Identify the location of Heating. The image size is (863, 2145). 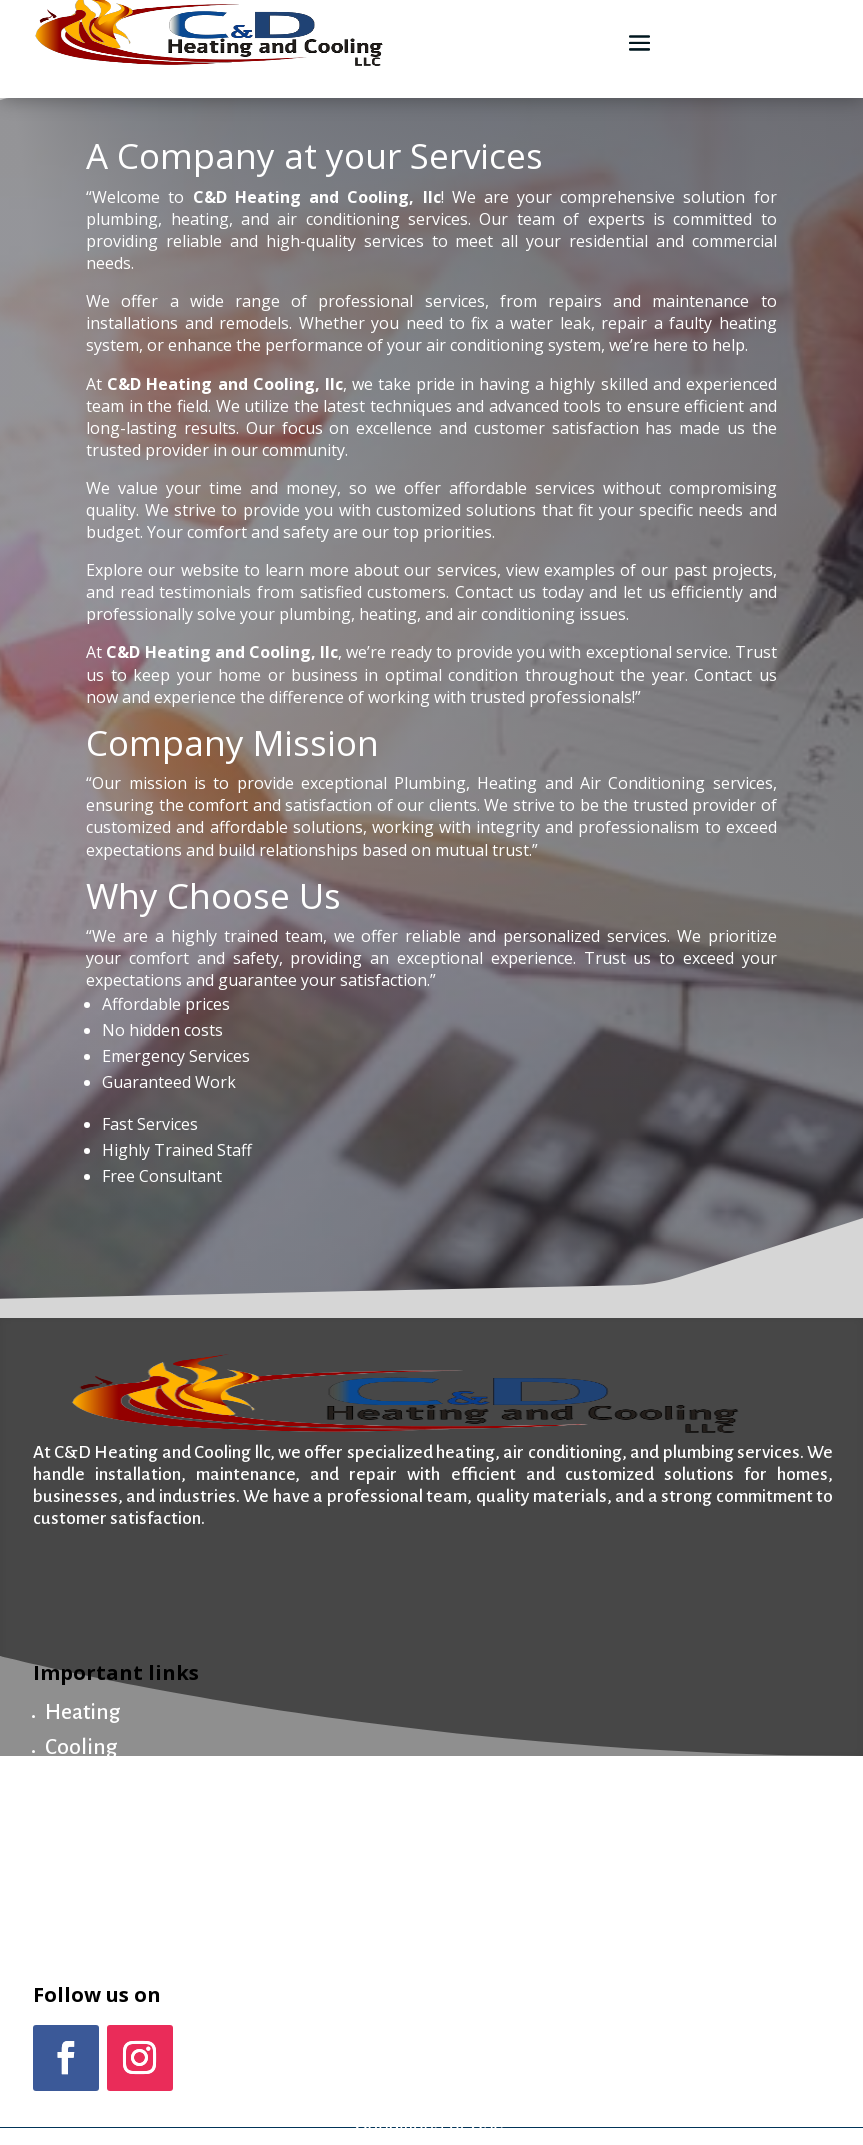
(82, 1712).